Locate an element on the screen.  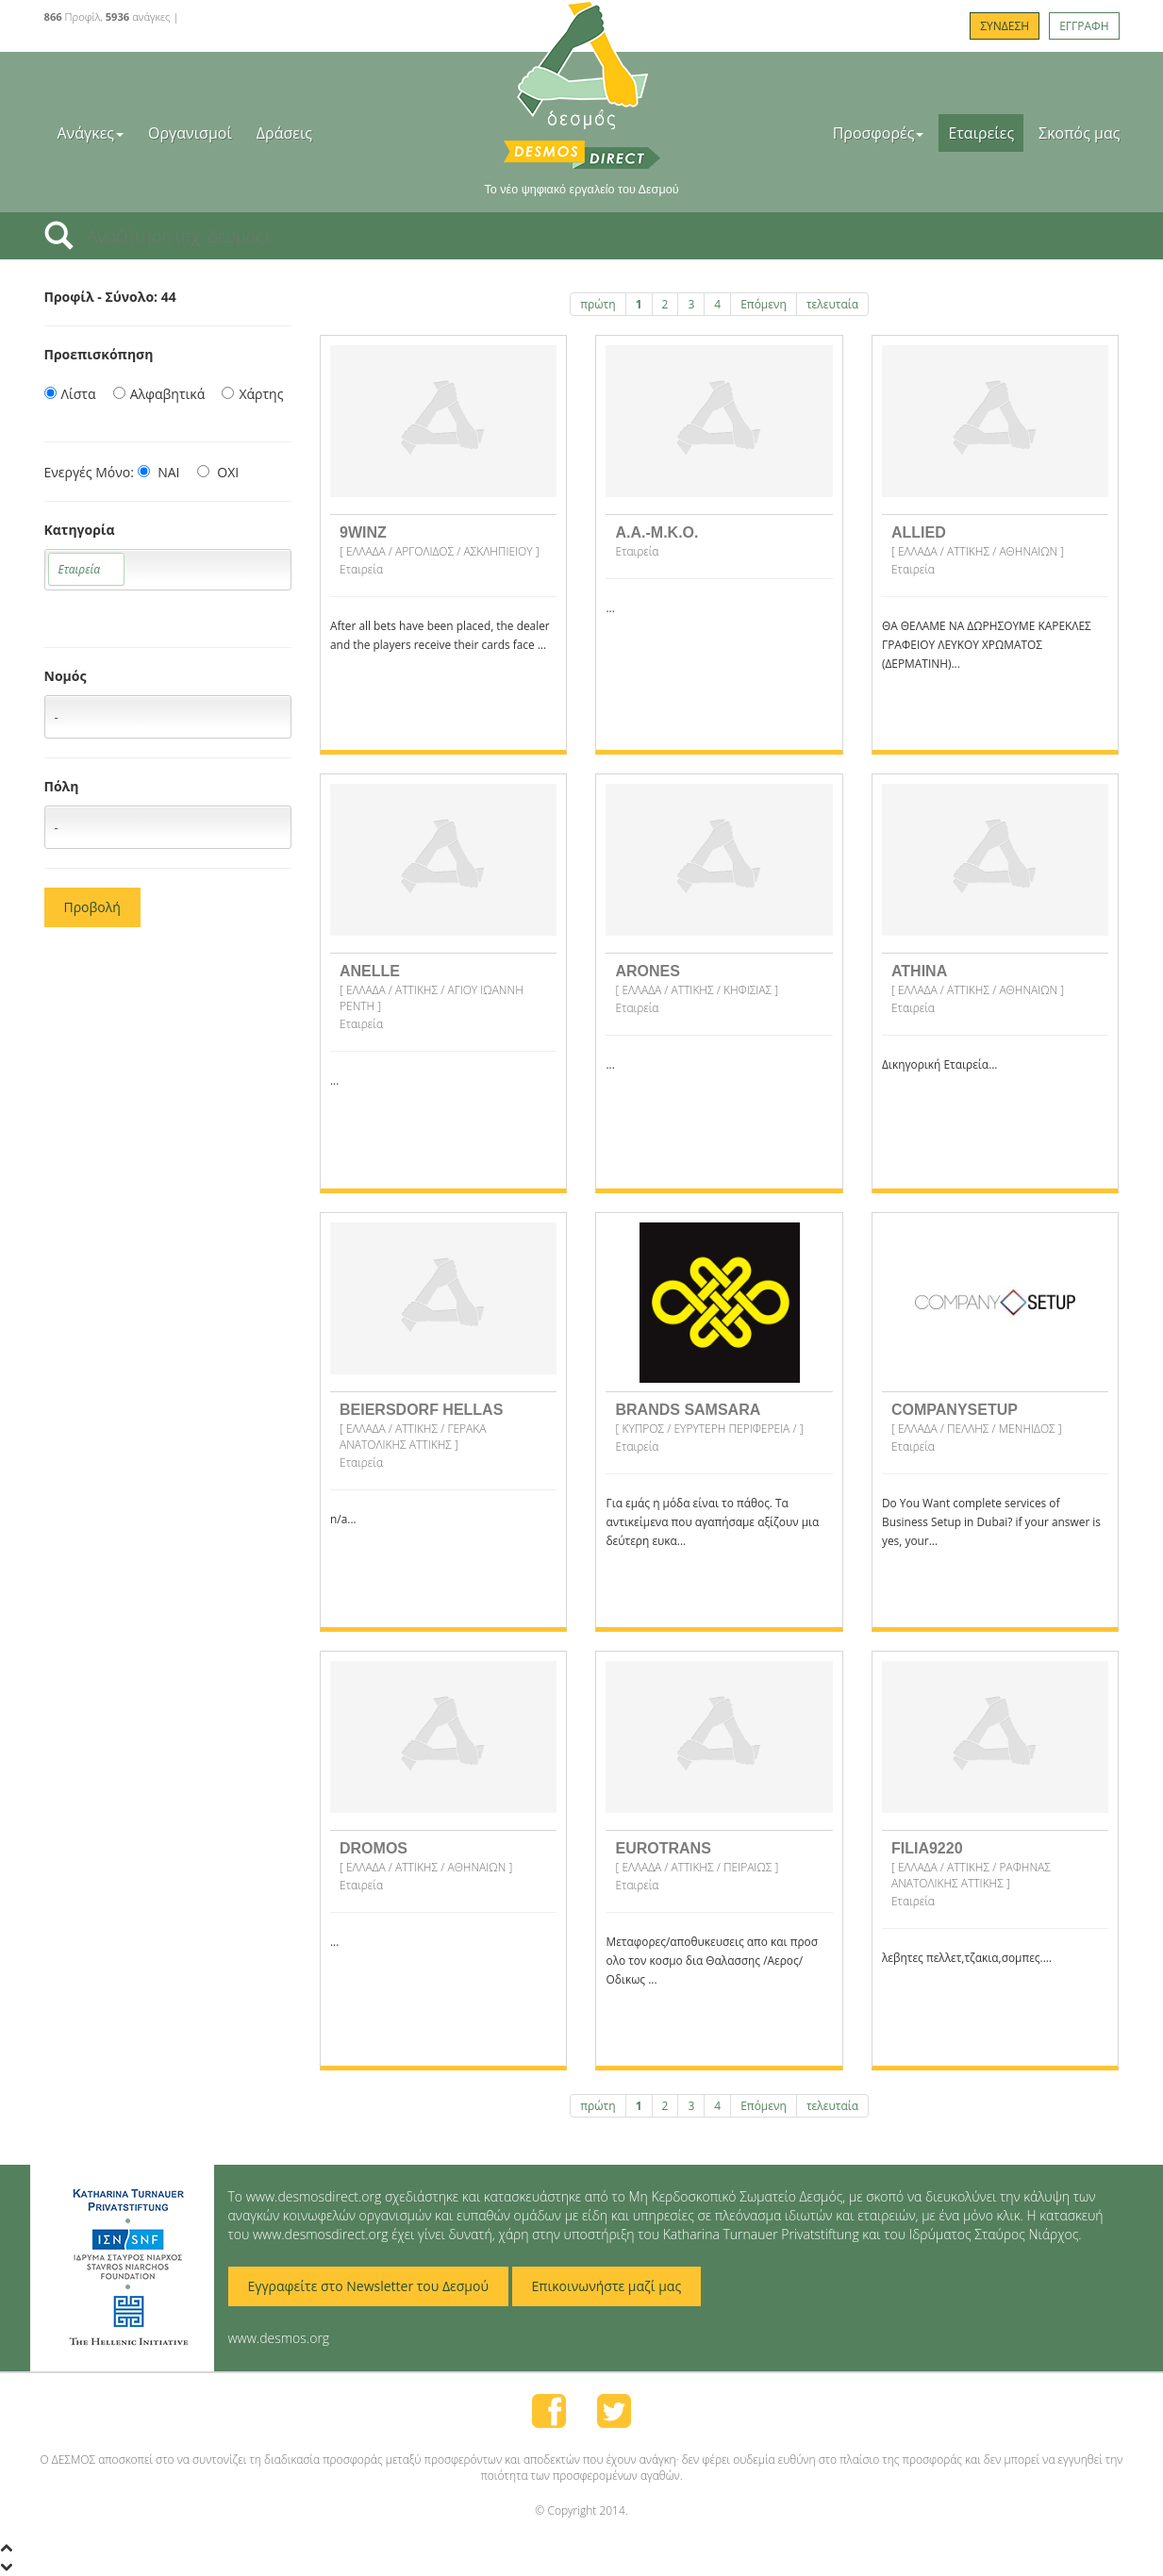
τελευταία is located at coordinates (832, 304).